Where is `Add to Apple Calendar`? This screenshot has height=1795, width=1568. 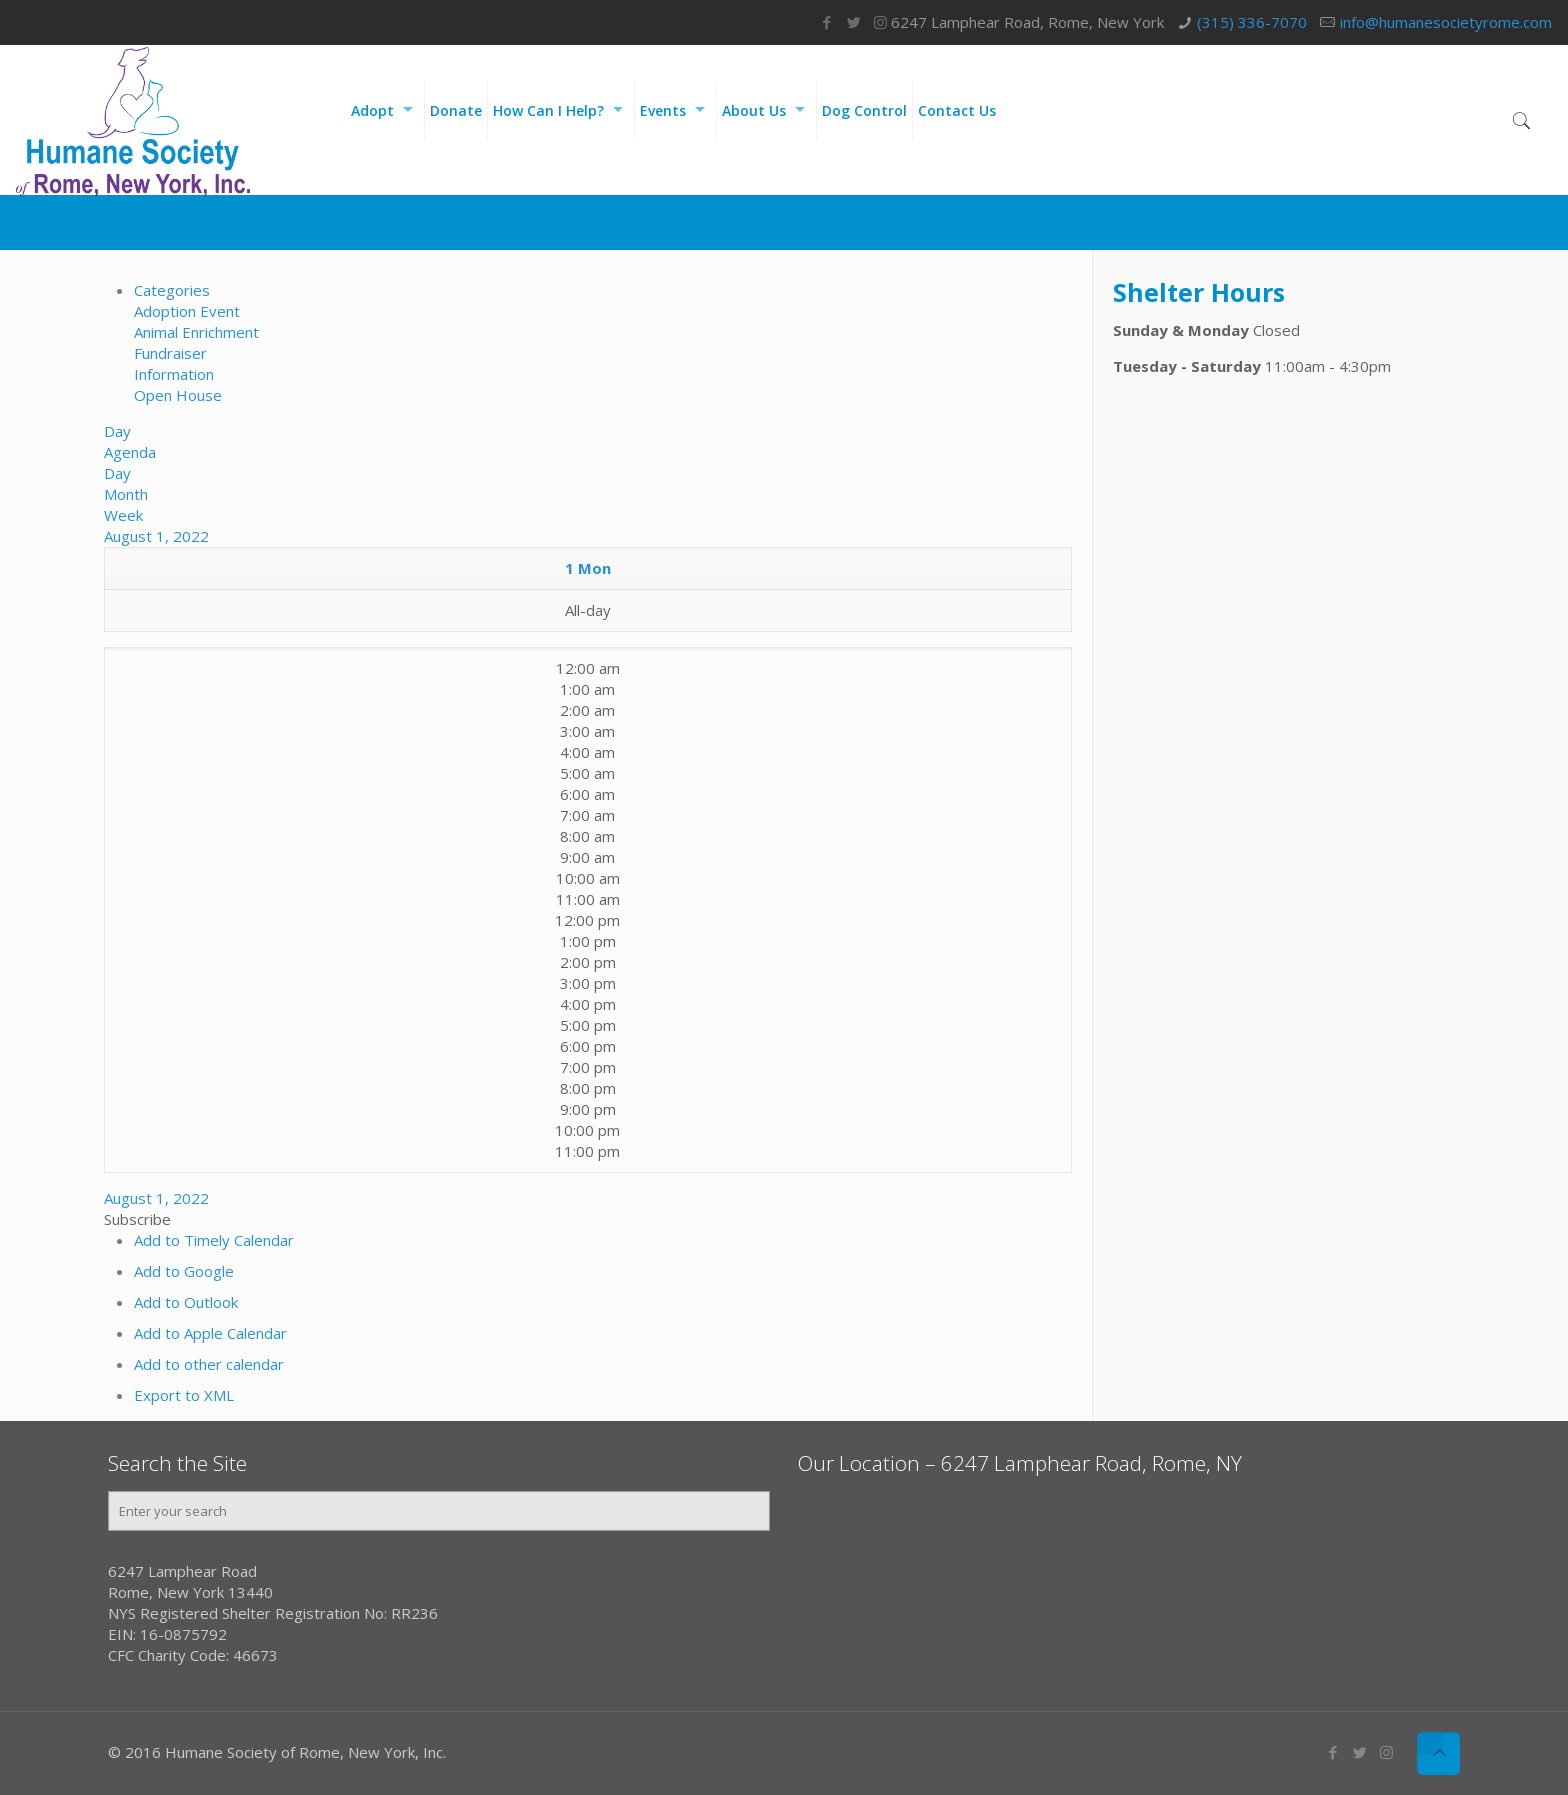 Add to Apple Calendar is located at coordinates (210, 1333).